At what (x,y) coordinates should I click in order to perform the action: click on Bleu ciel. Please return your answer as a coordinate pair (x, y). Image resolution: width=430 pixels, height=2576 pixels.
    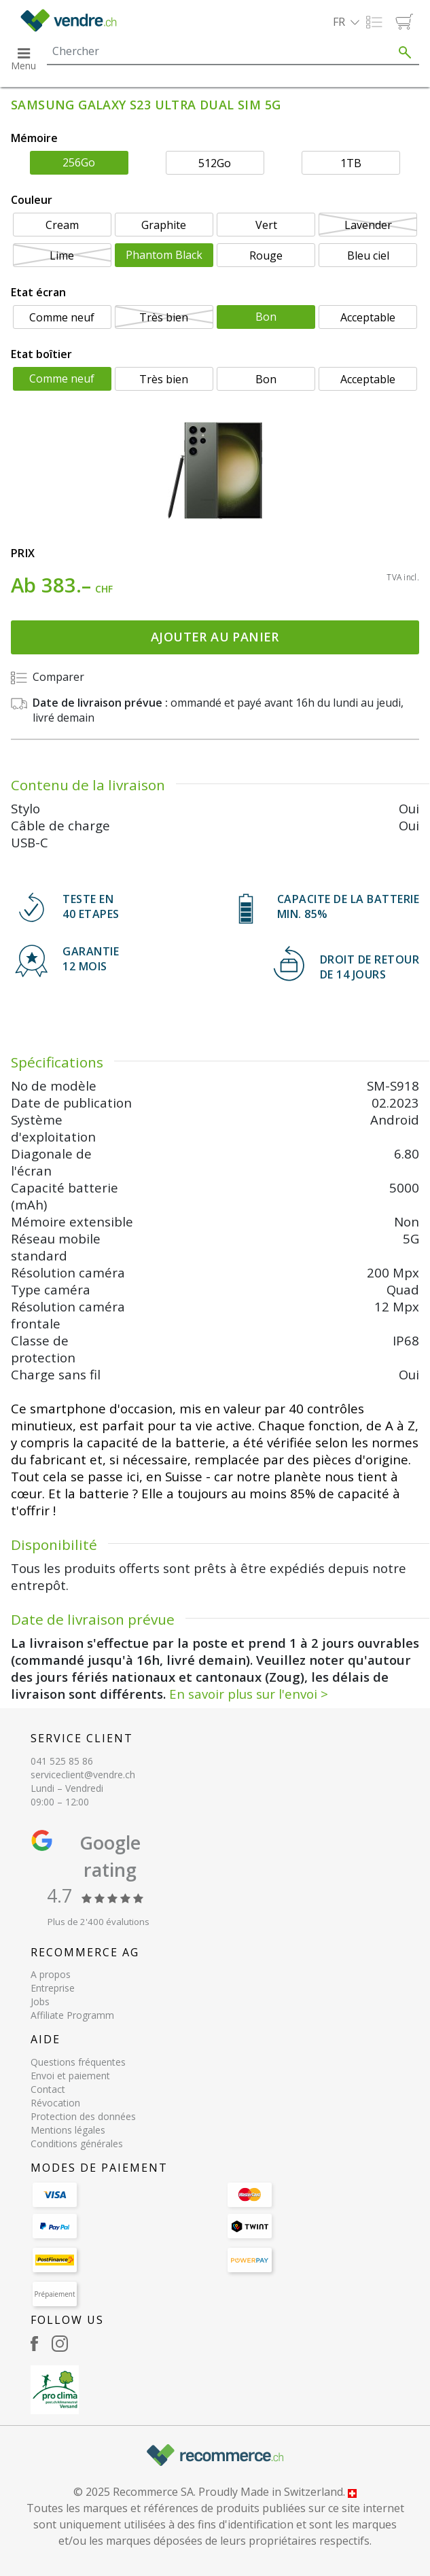
    Looking at the image, I should click on (368, 255).